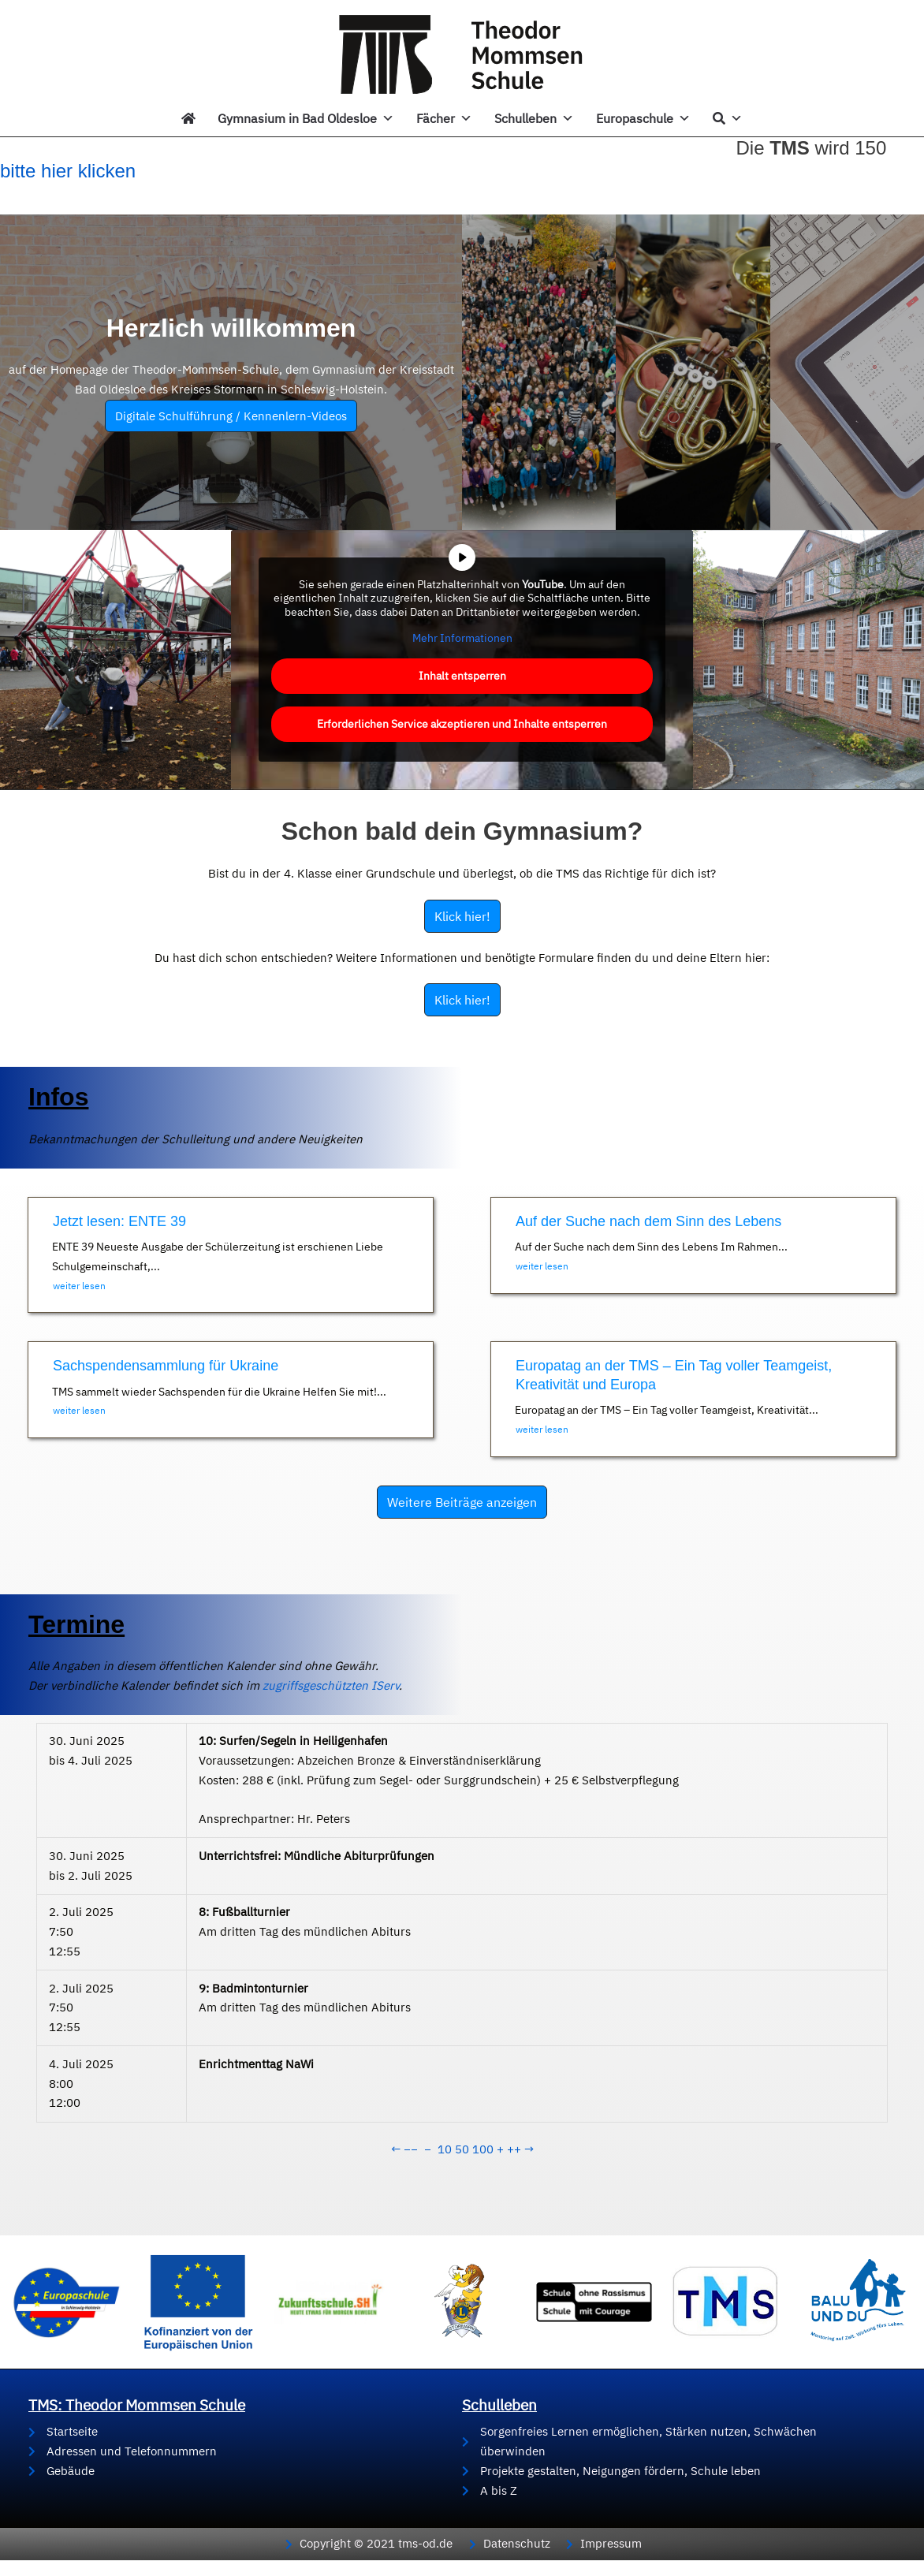 The height and width of the screenshot is (2576, 924). Describe the element at coordinates (462, 723) in the screenshot. I see `Erforderlichen Service akzeptieren und Inhalte entsperren [button]` at that location.